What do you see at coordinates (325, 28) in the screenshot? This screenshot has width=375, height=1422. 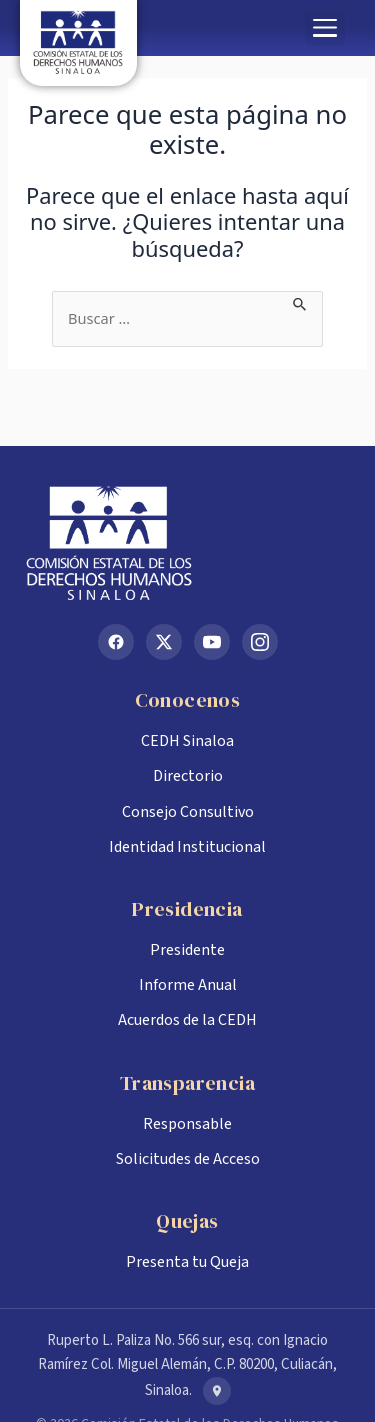 I see `[button]` at bounding box center [325, 28].